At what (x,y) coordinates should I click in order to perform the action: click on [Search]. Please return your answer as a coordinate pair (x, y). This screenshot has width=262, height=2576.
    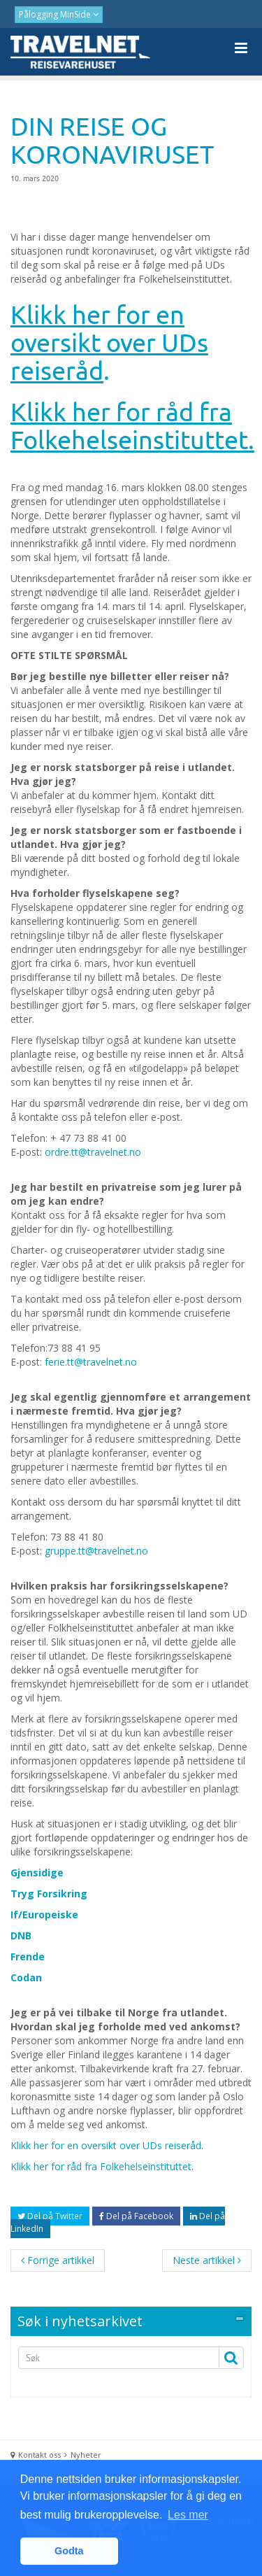
    Looking at the image, I should click on (114, 2357).